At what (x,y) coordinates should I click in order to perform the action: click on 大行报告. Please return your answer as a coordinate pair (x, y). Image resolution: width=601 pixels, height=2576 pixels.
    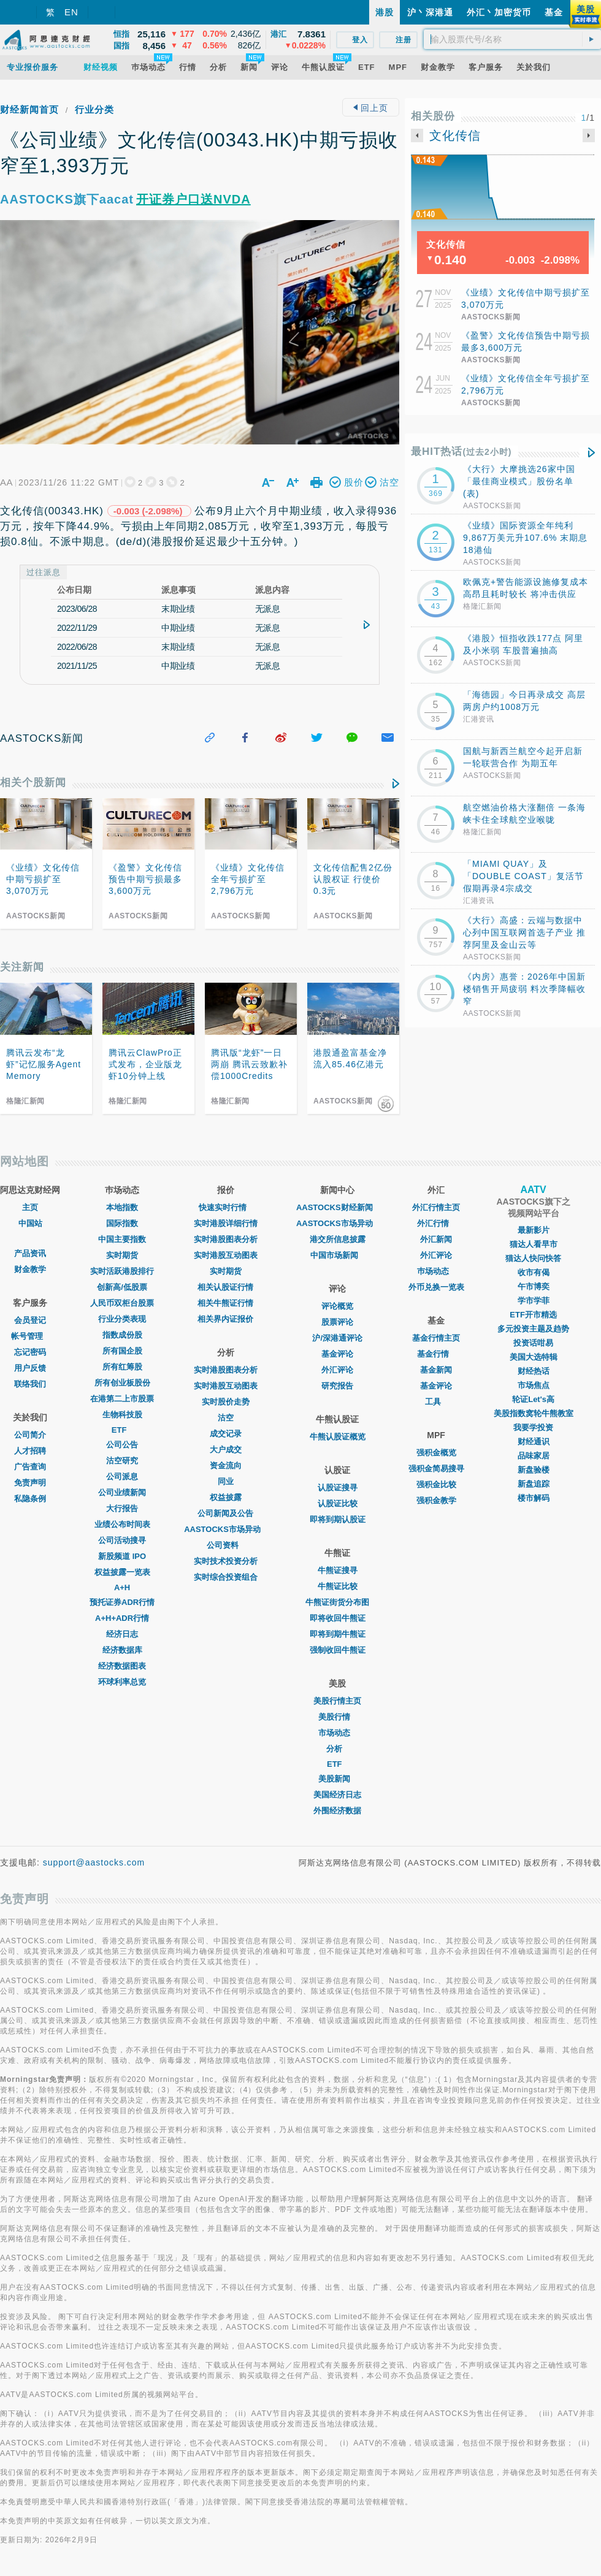
    Looking at the image, I should click on (122, 1508).